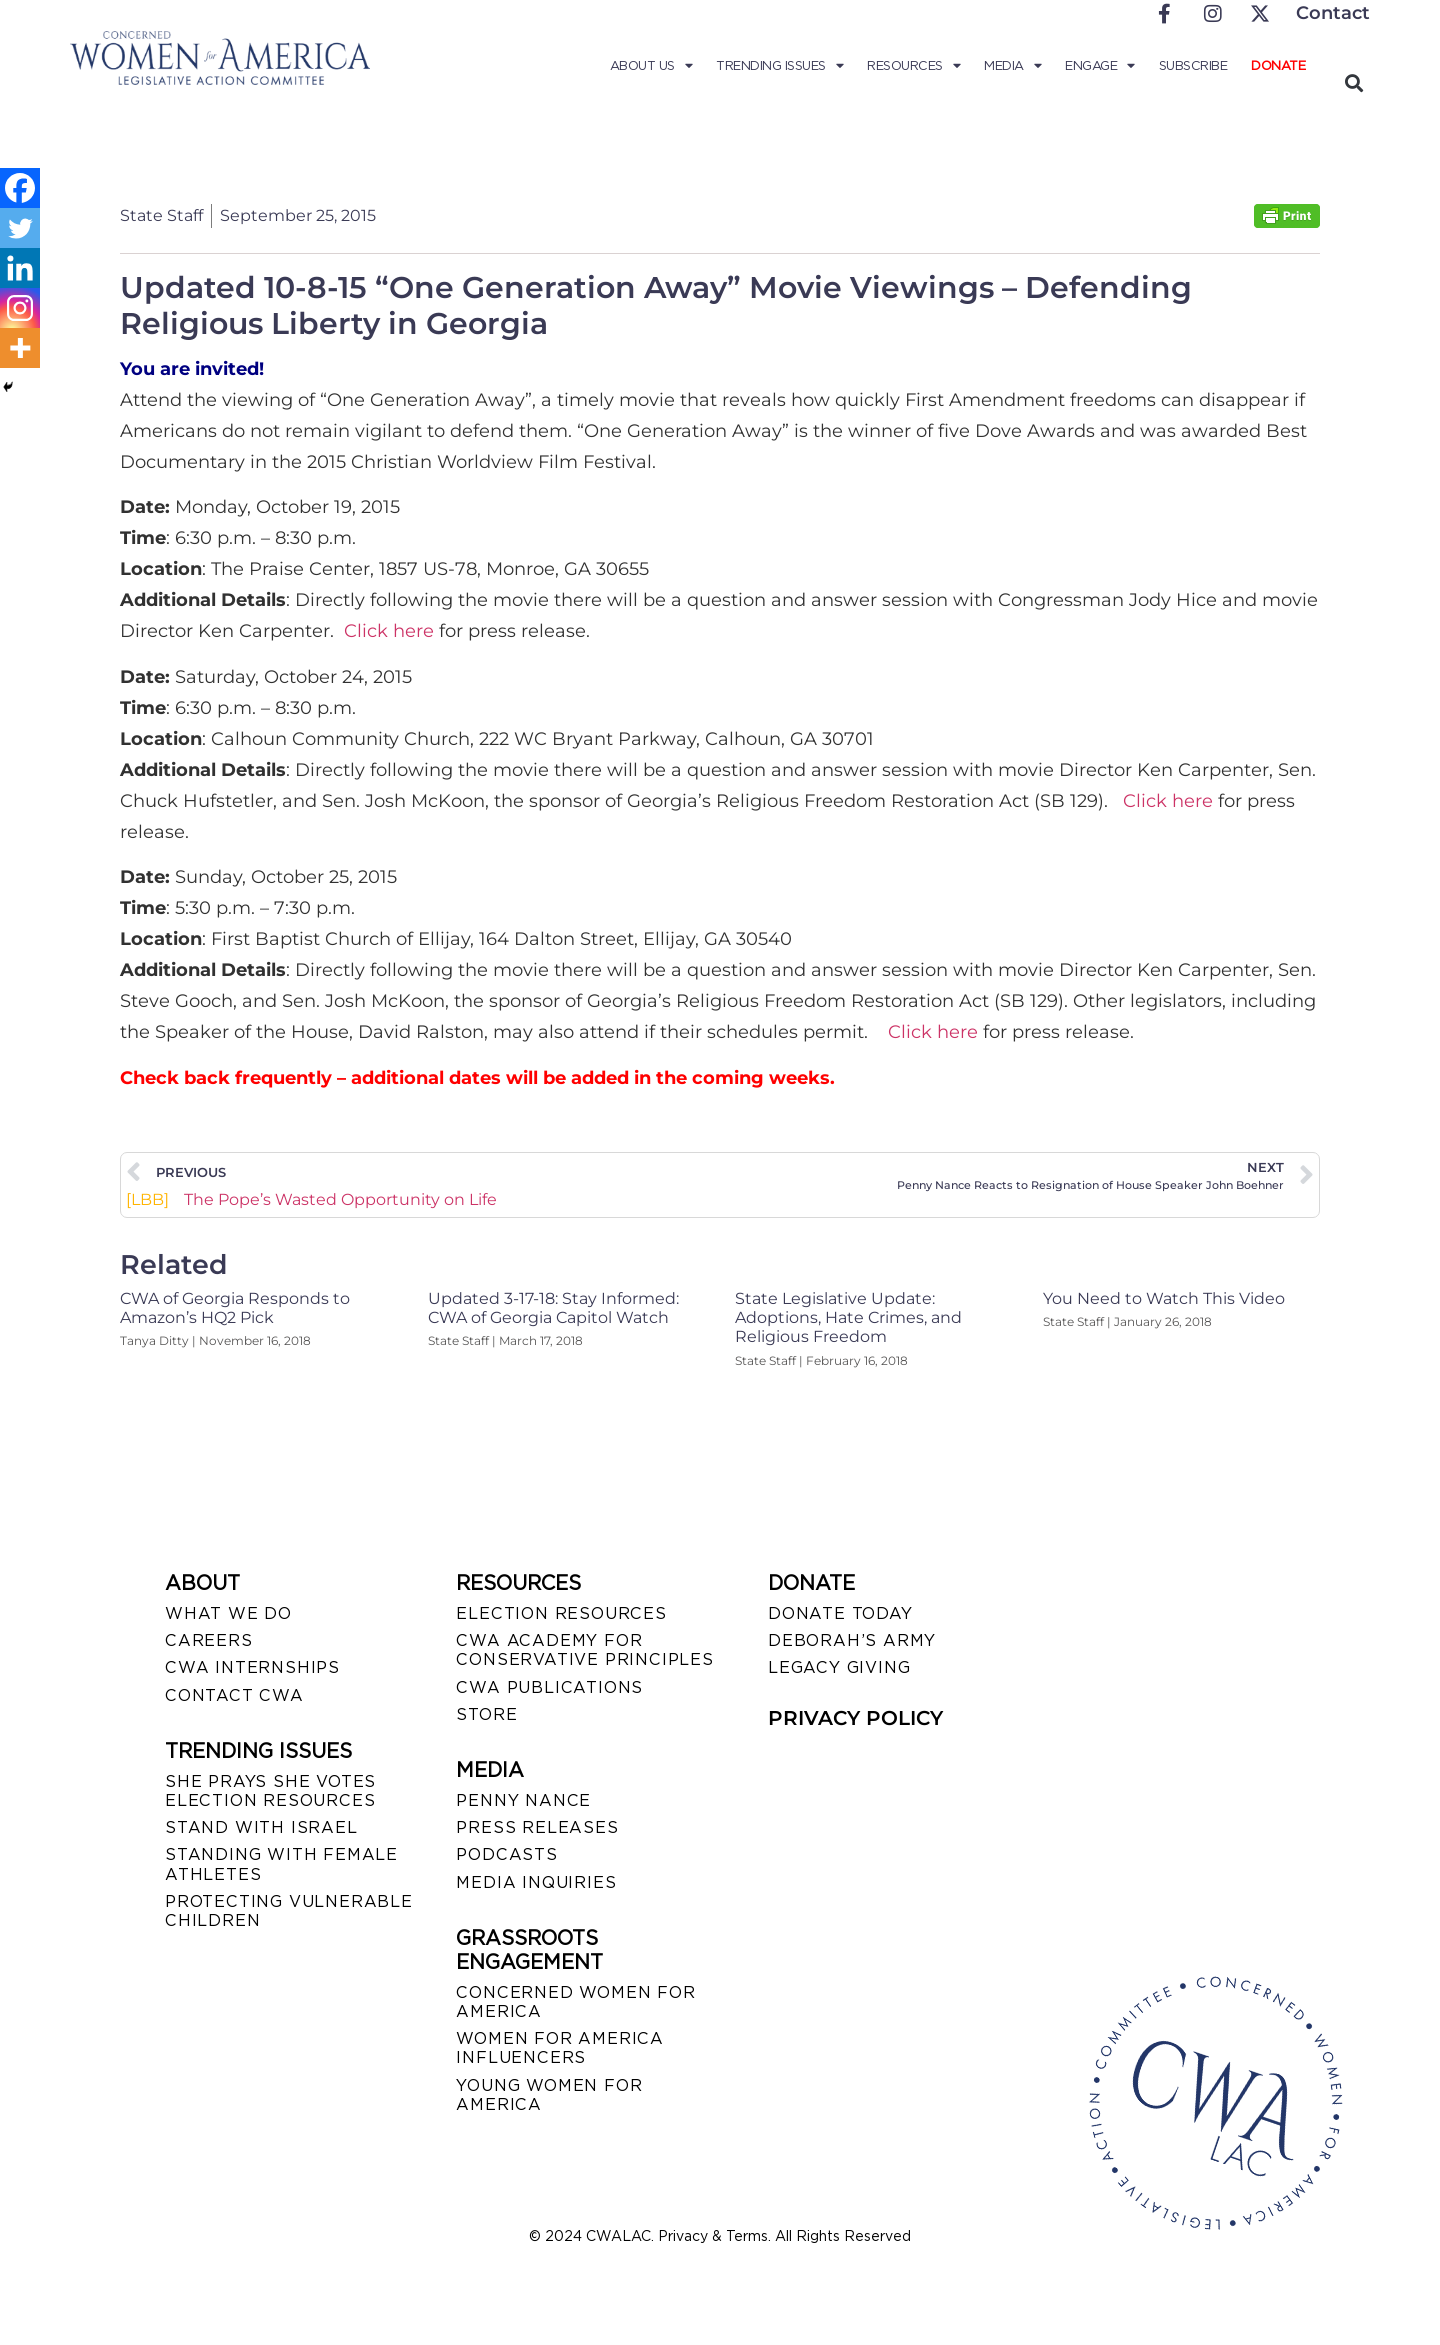 This screenshot has width=1440, height=2345. What do you see at coordinates (389, 631) in the screenshot?
I see `Click here` at bounding box center [389, 631].